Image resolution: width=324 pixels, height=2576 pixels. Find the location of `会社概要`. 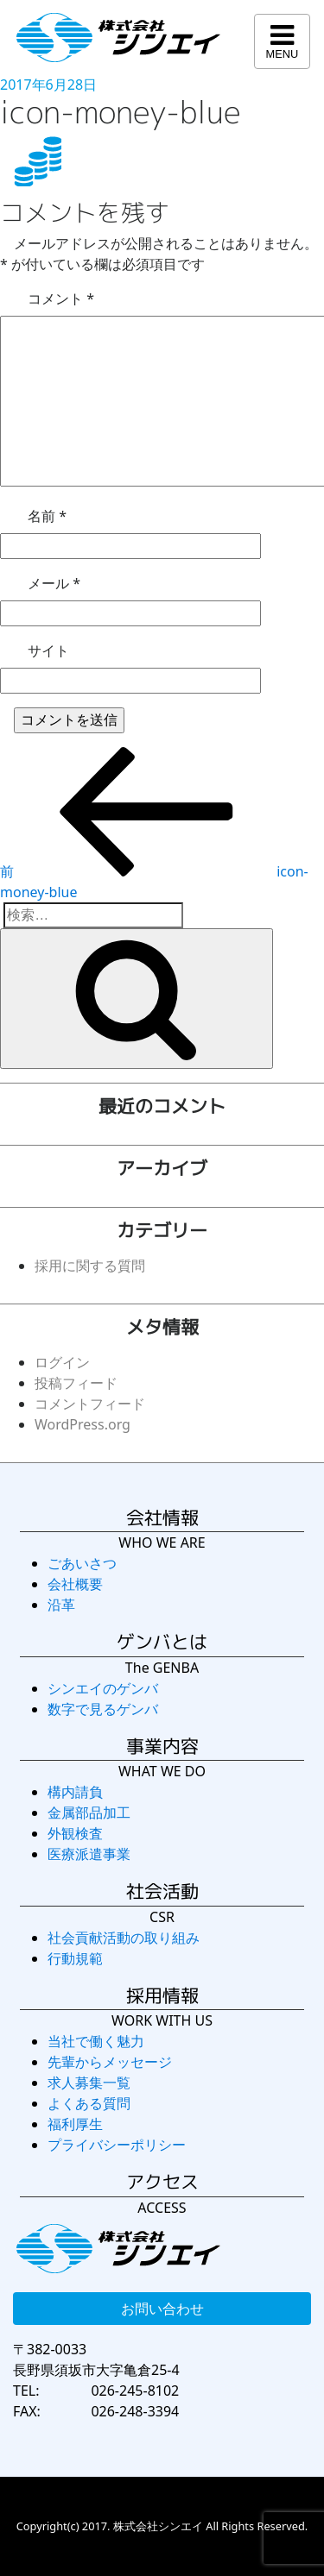

会社概要 is located at coordinates (75, 1583).